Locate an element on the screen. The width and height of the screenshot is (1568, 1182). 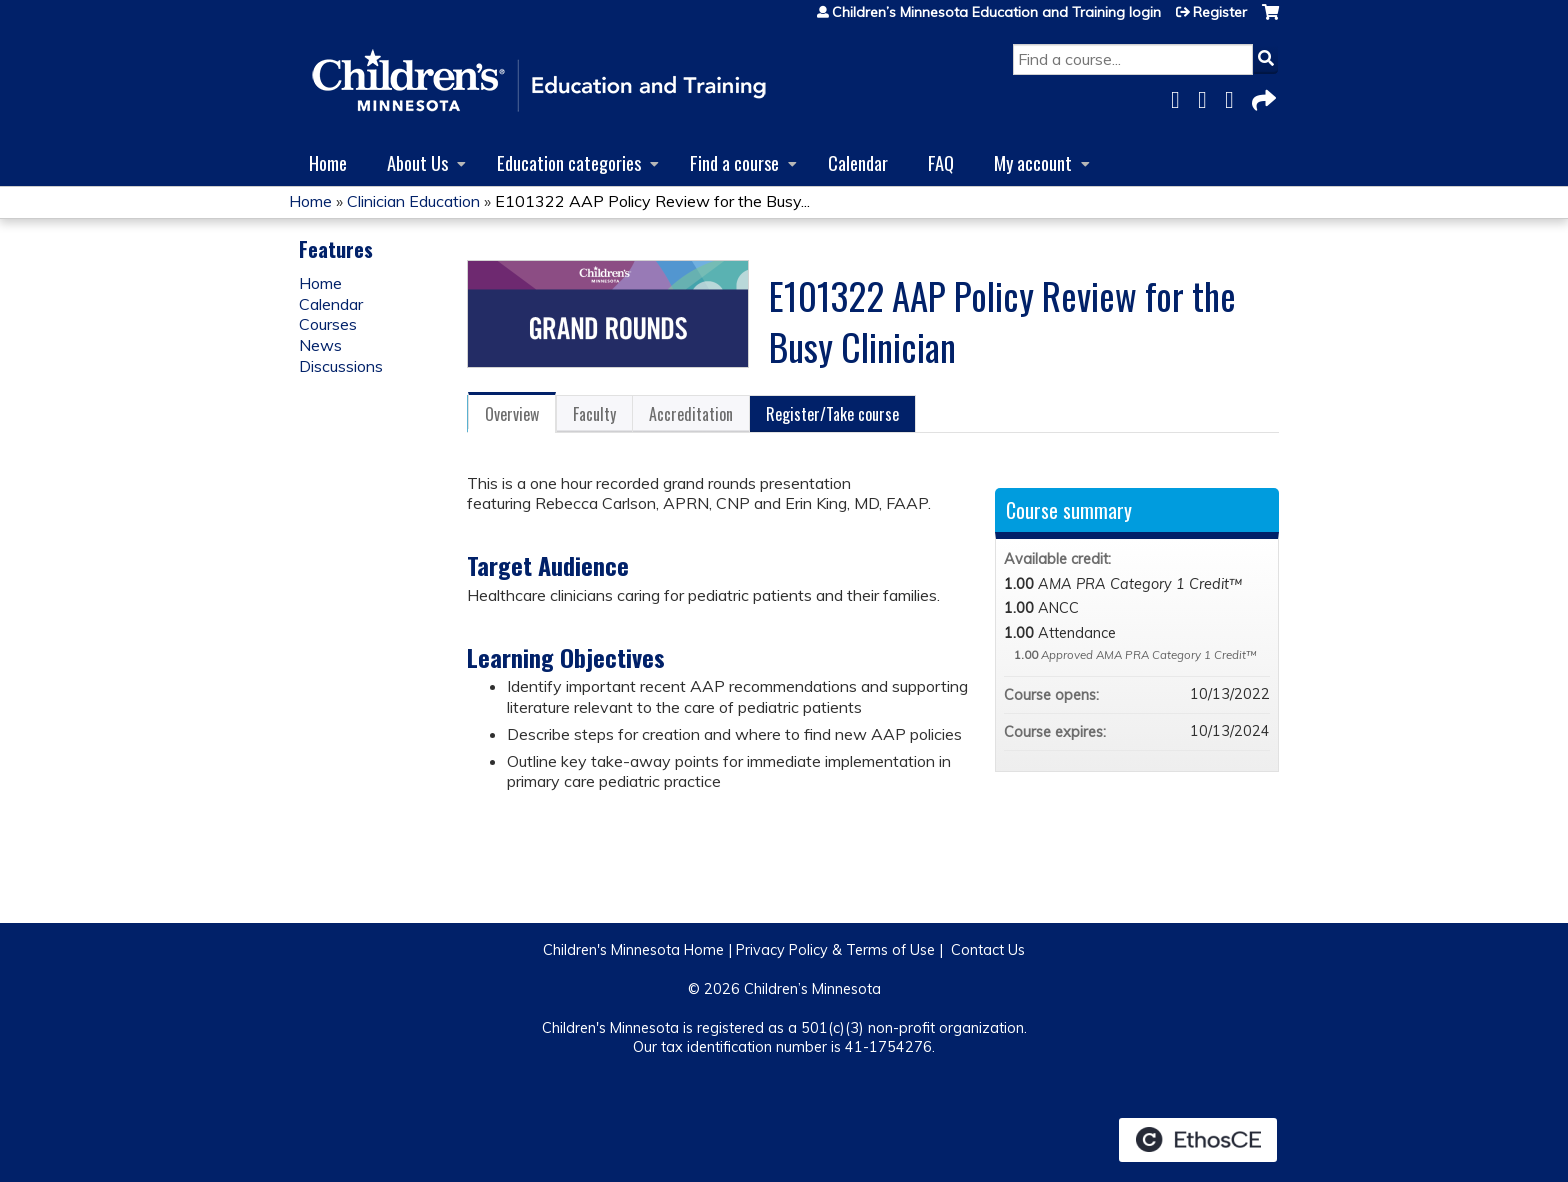
Register/Take course is located at coordinates (832, 414).